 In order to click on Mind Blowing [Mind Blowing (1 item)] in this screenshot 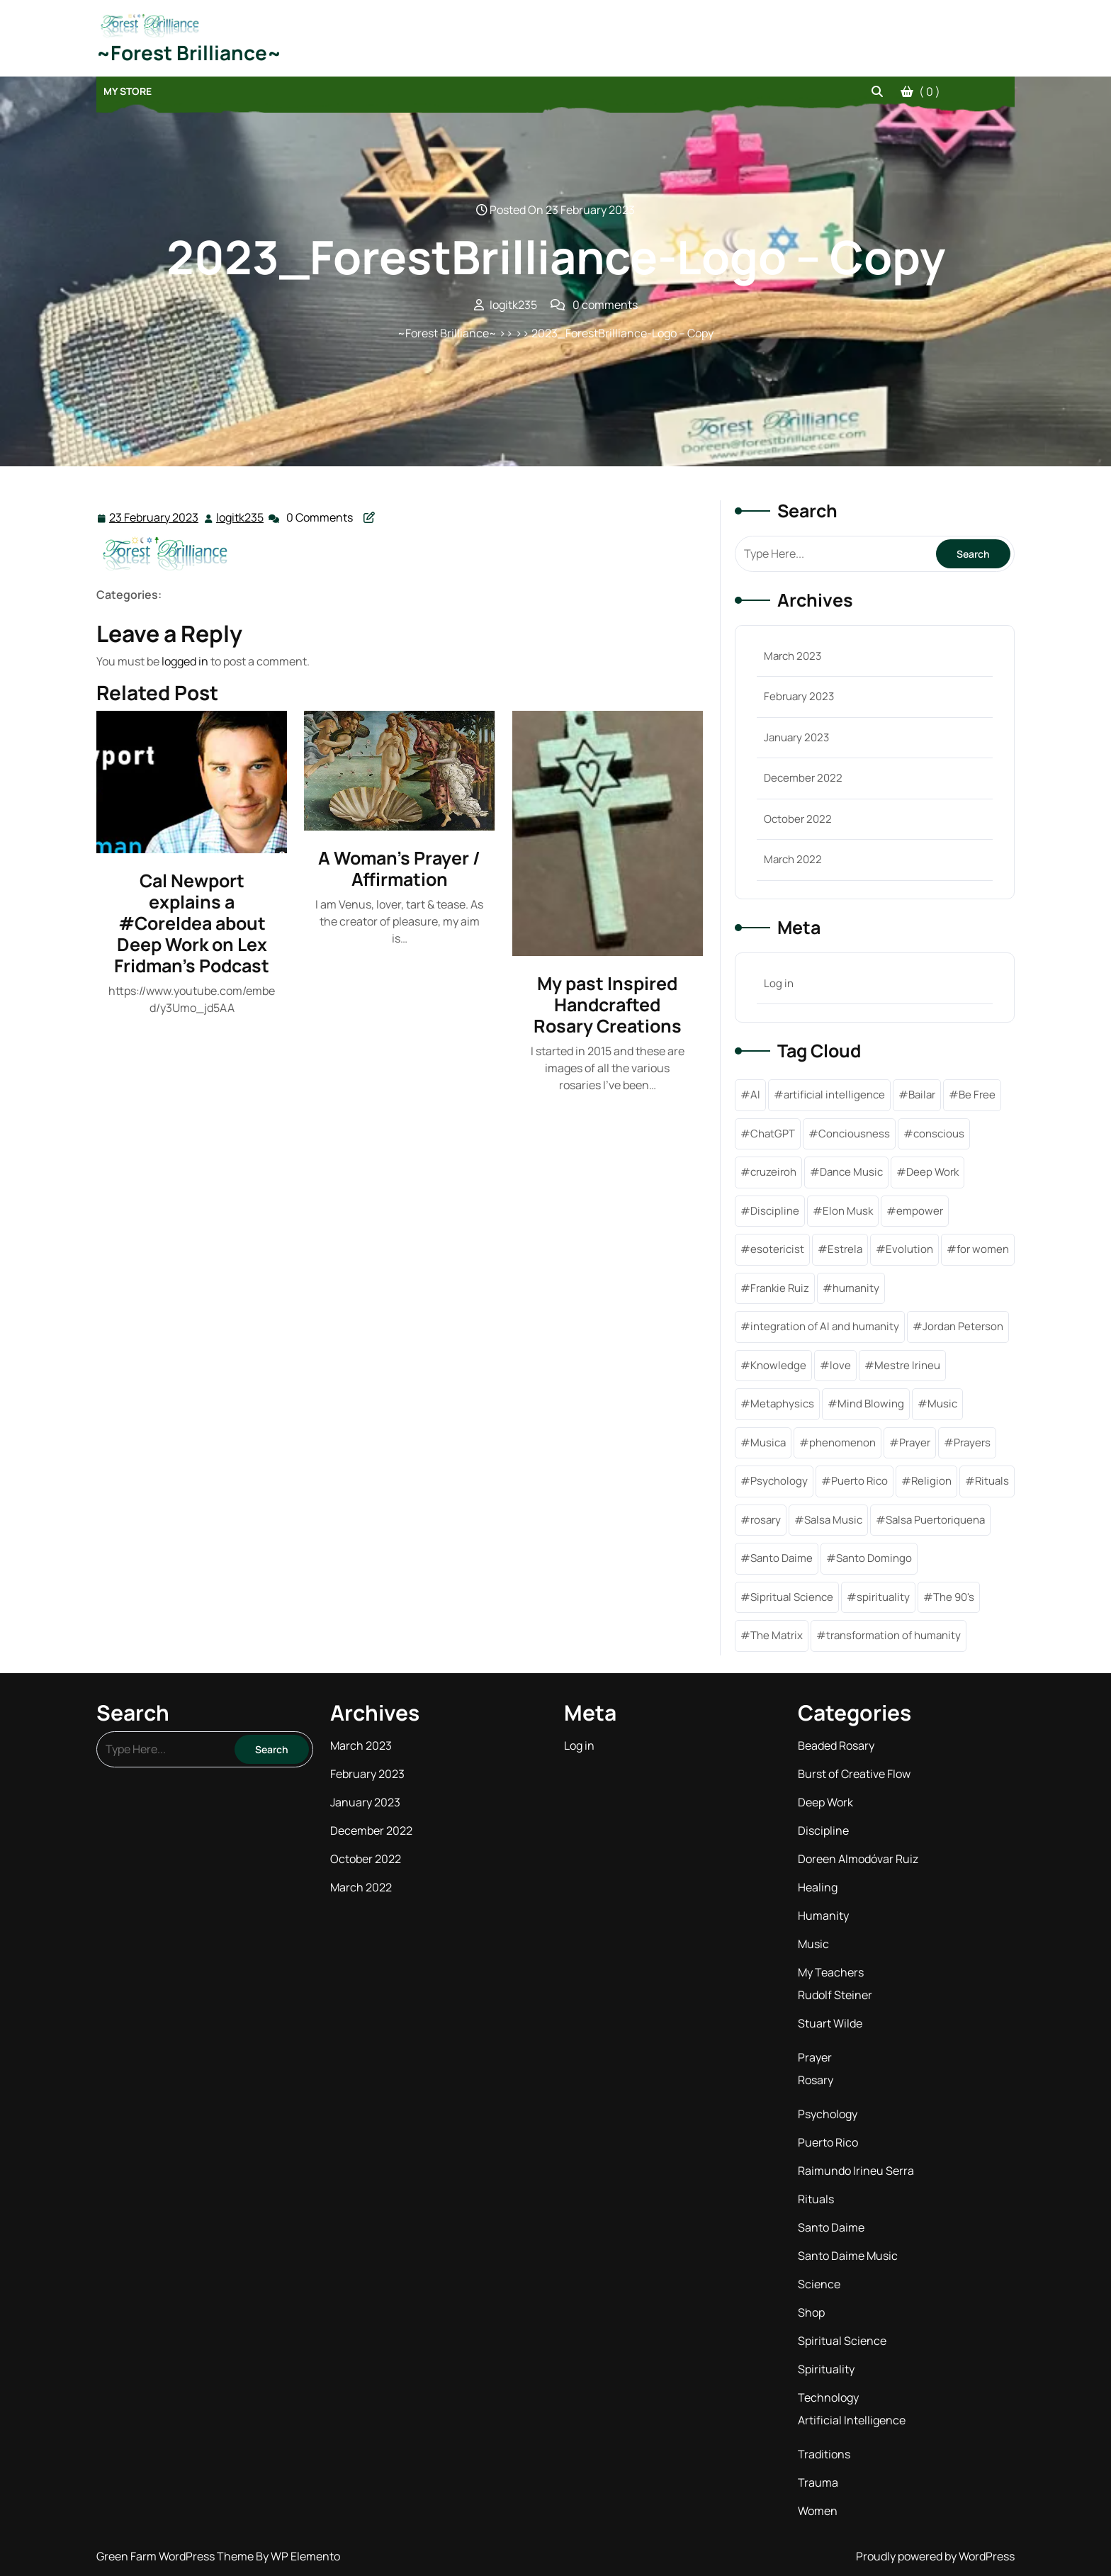, I will do `click(871, 1403)`.